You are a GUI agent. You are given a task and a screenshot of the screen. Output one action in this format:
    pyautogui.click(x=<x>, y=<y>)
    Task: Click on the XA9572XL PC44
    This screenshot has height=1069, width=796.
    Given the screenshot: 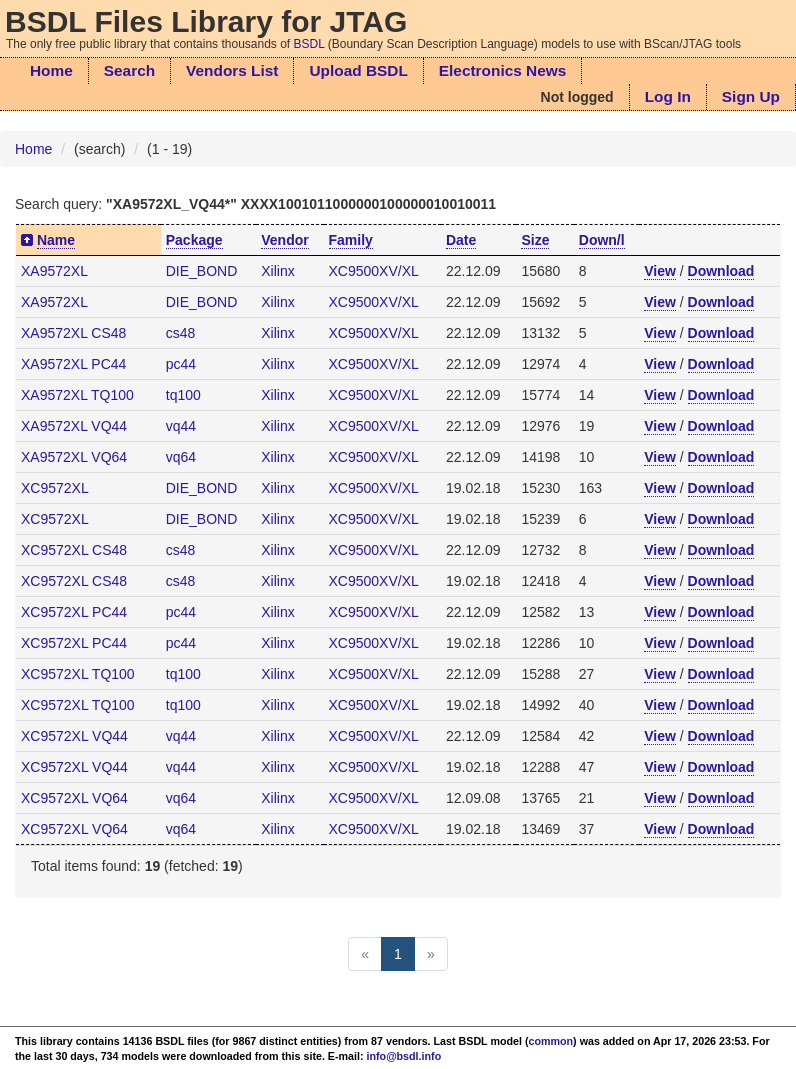 What is the action you would take?
    pyautogui.click(x=73, y=364)
    